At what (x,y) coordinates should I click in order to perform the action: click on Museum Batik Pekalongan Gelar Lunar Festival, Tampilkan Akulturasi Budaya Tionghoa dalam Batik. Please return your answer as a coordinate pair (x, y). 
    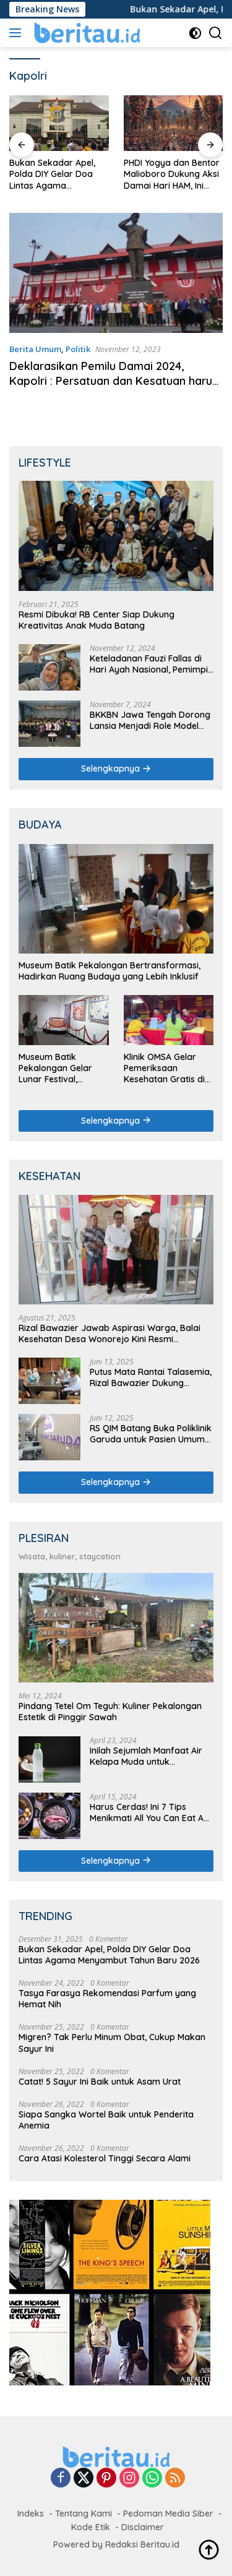
    Looking at the image, I should click on (62, 1068).